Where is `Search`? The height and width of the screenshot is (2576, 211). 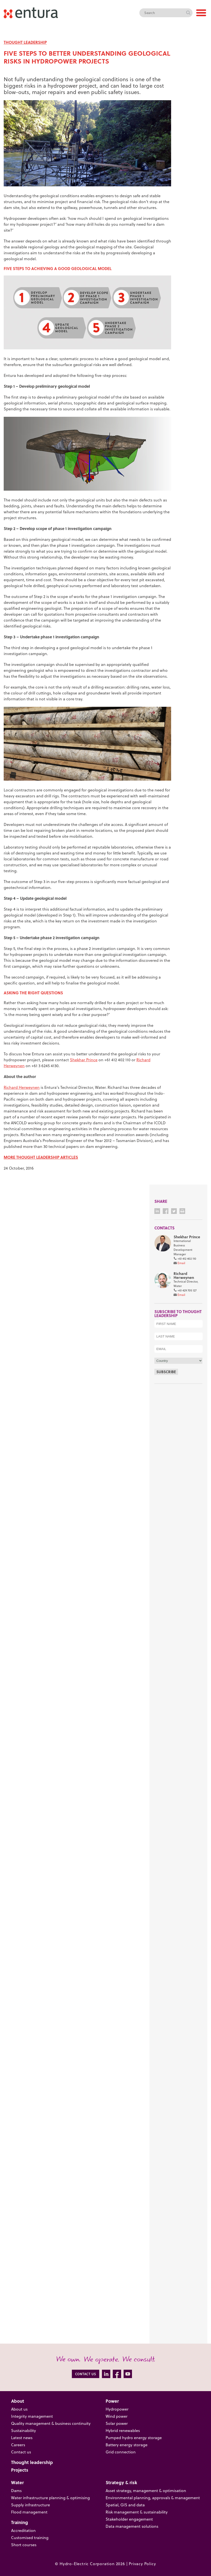 Search is located at coordinates (188, 12).